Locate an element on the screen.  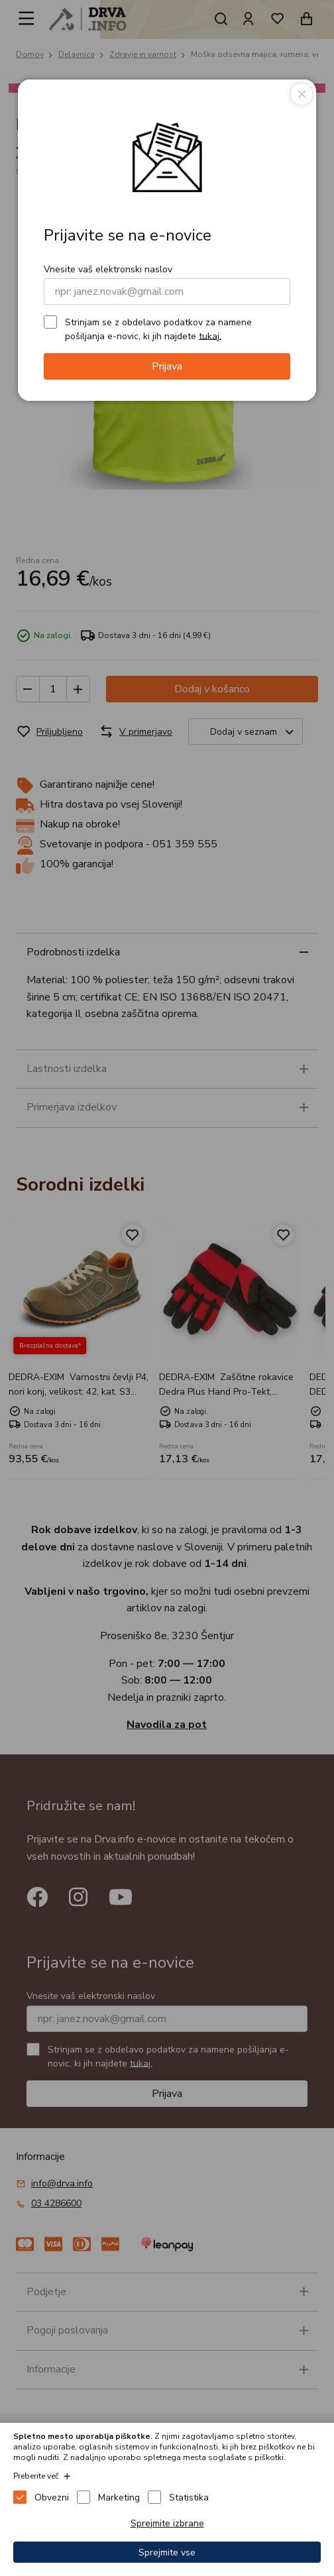
tukaj. is located at coordinates (210, 335).